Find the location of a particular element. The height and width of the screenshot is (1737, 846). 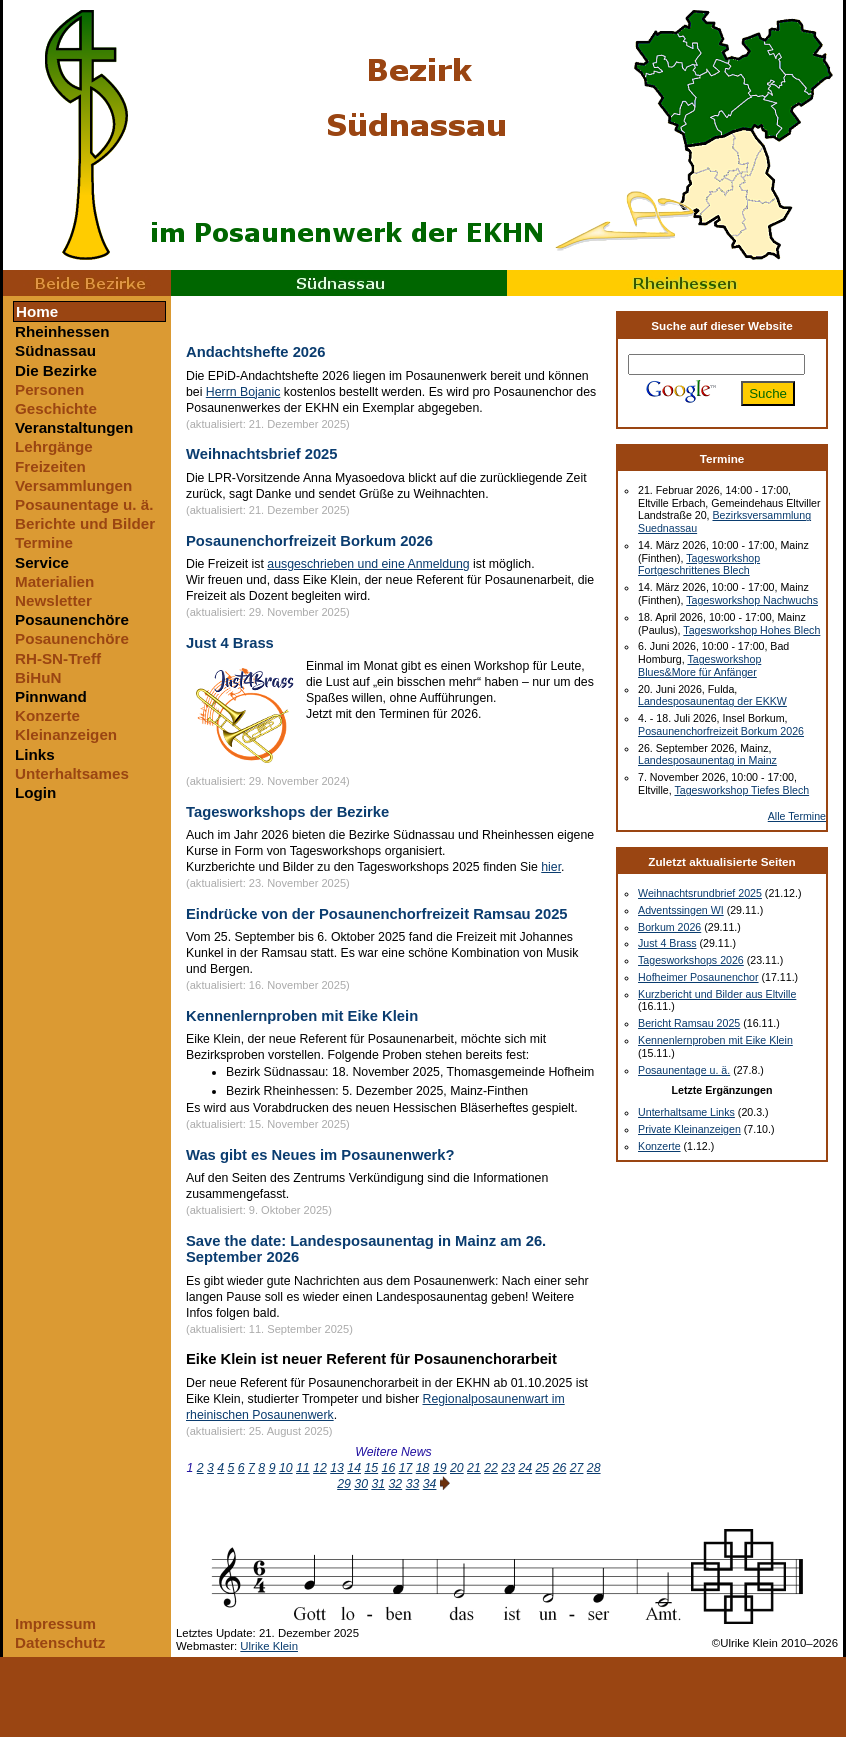

Borkum 2026 is located at coordinates (669, 927).